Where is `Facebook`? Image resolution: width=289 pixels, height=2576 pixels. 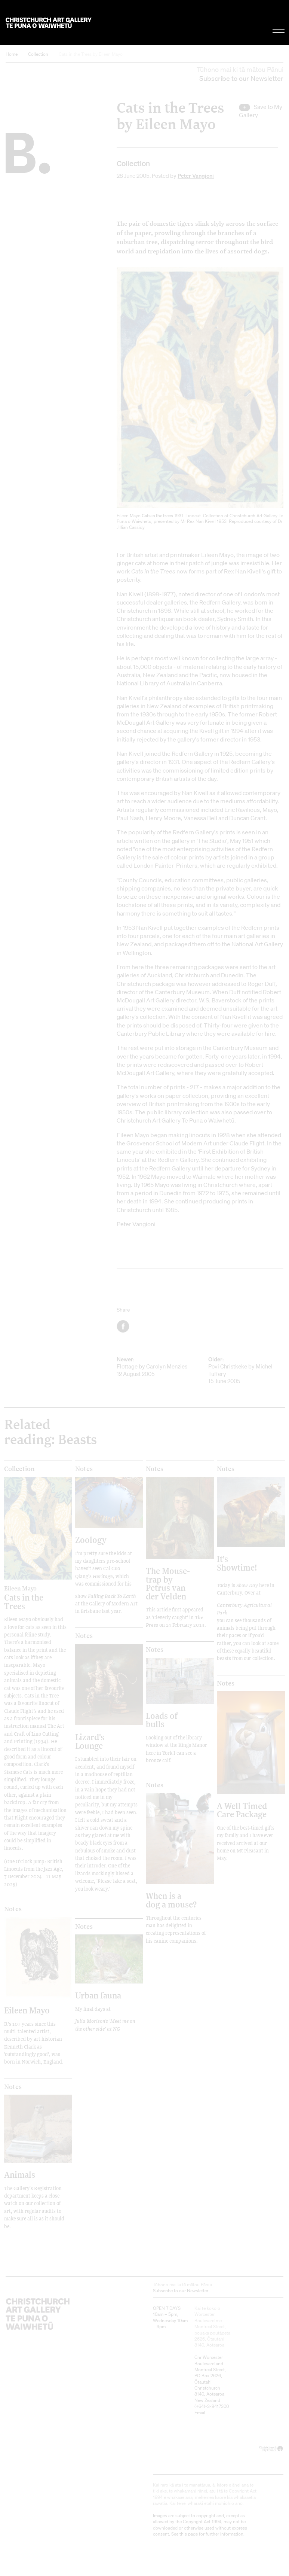 Facebook is located at coordinates (123, 1326).